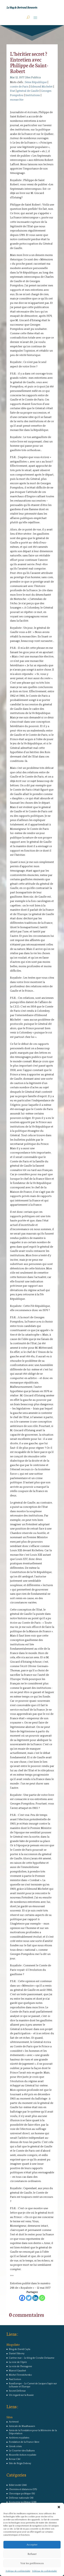 This screenshot has height=2576, width=64. Describe the element at coordinates (32, 2563) in the screenshot. I see `Voir les préférences` at that location.